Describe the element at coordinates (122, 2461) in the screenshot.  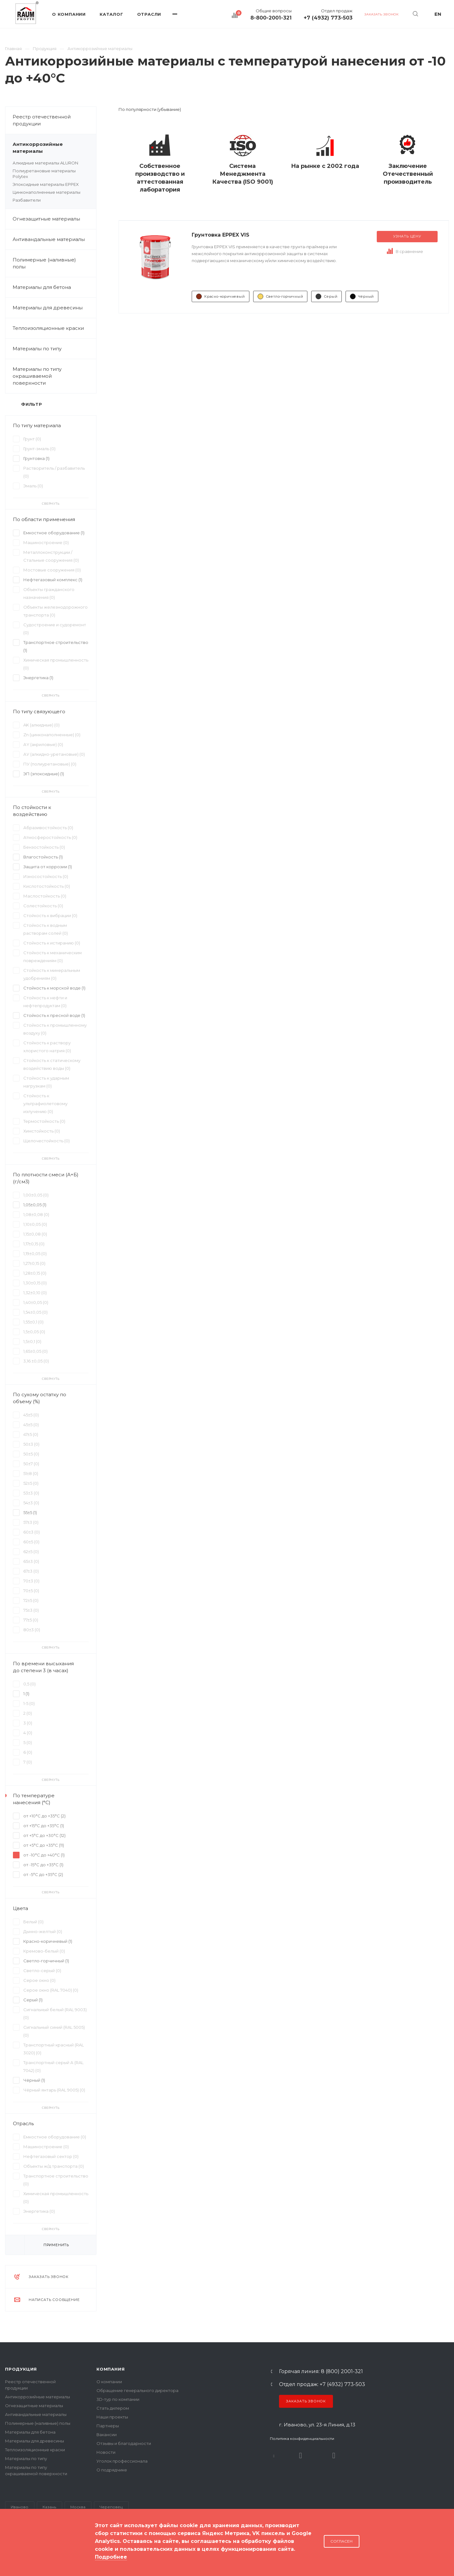
I see `Уголок профессионала` at that location.